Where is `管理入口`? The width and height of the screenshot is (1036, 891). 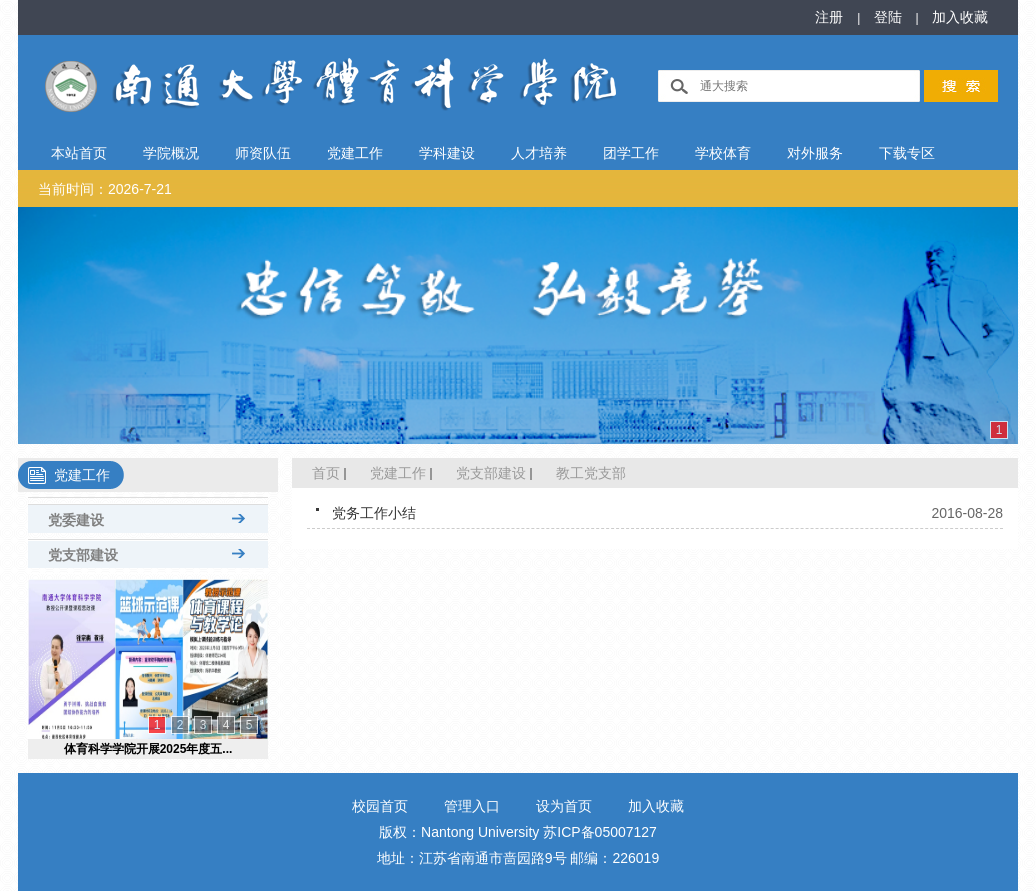
管理入口 is located at coordinates (472, 806).